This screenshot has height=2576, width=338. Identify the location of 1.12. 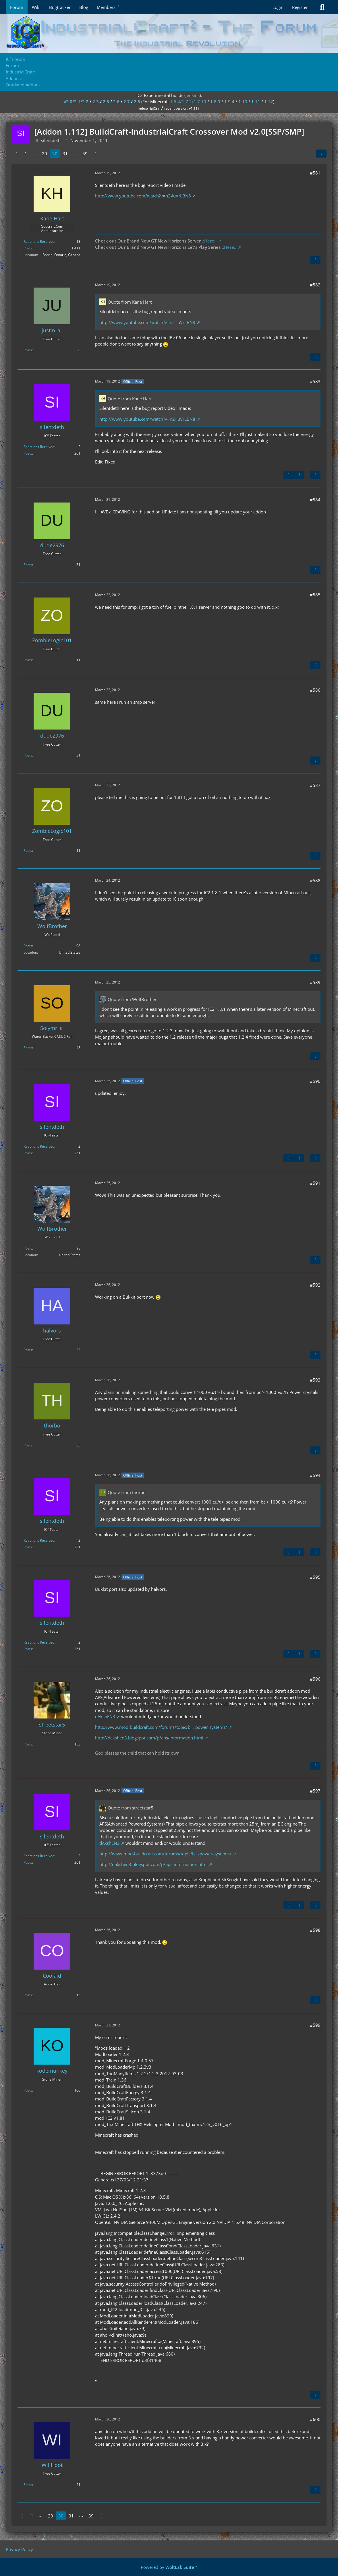
(268, 101).